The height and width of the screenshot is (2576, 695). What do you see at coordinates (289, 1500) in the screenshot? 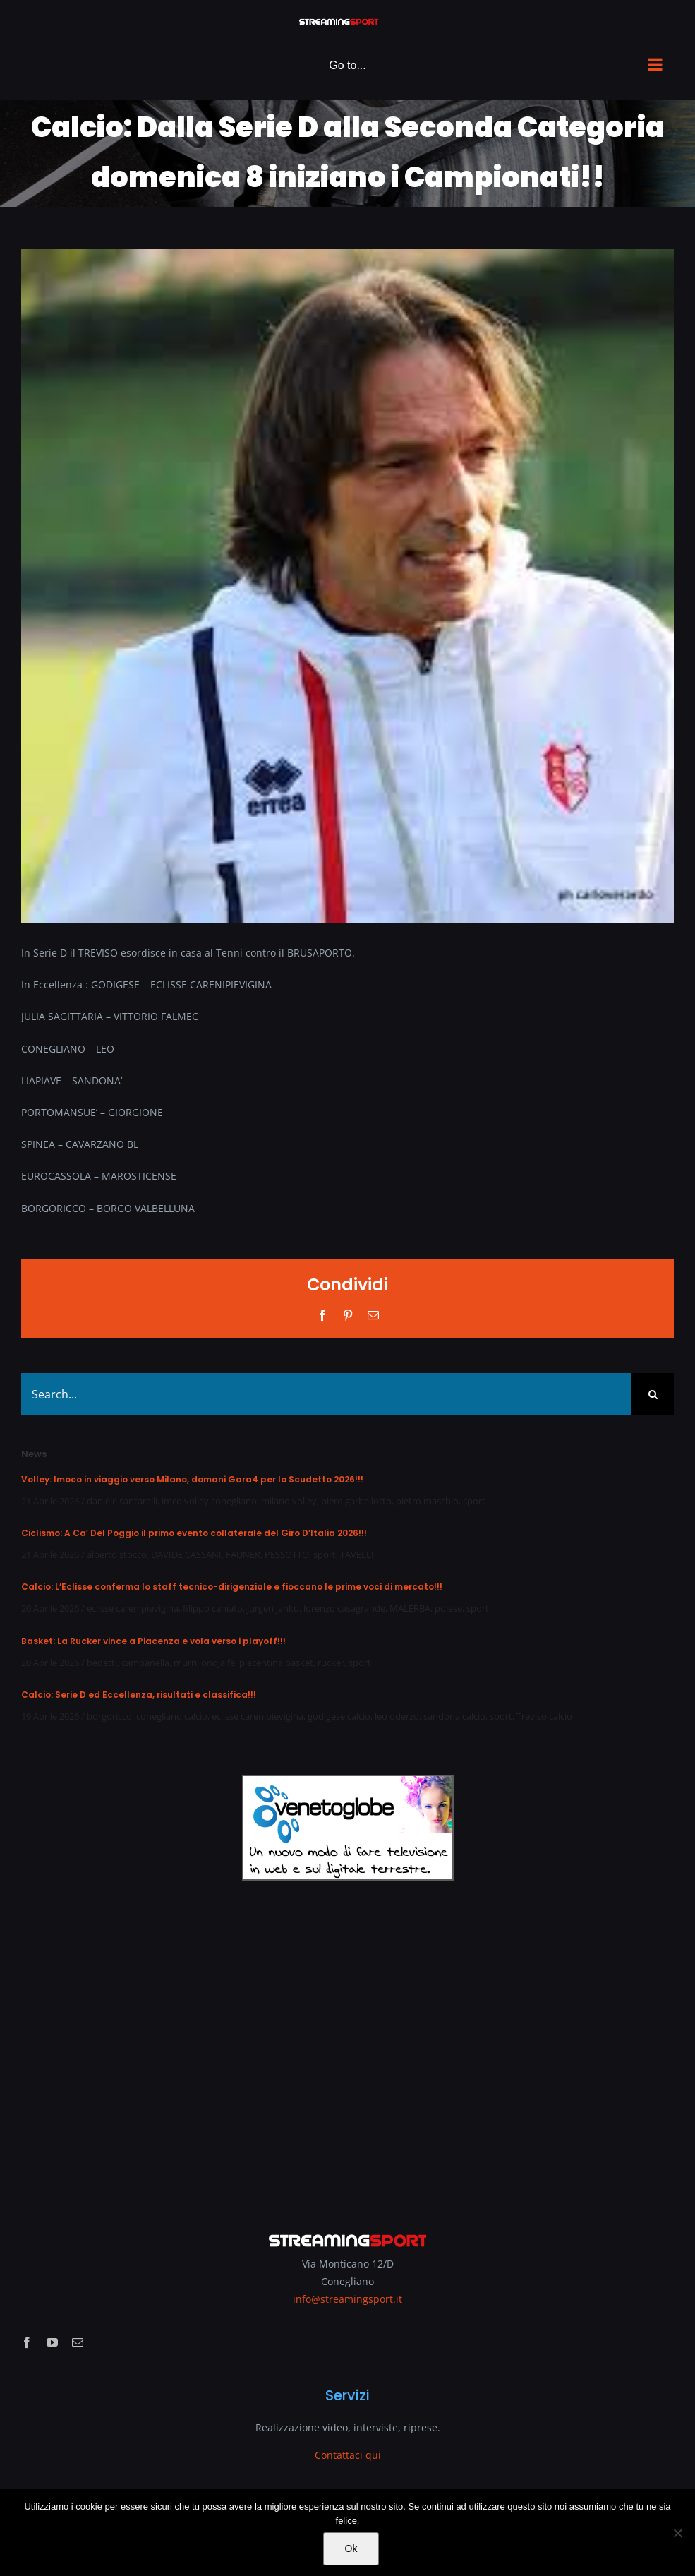
I see `milano volley` at bounding box center [289, 1500].